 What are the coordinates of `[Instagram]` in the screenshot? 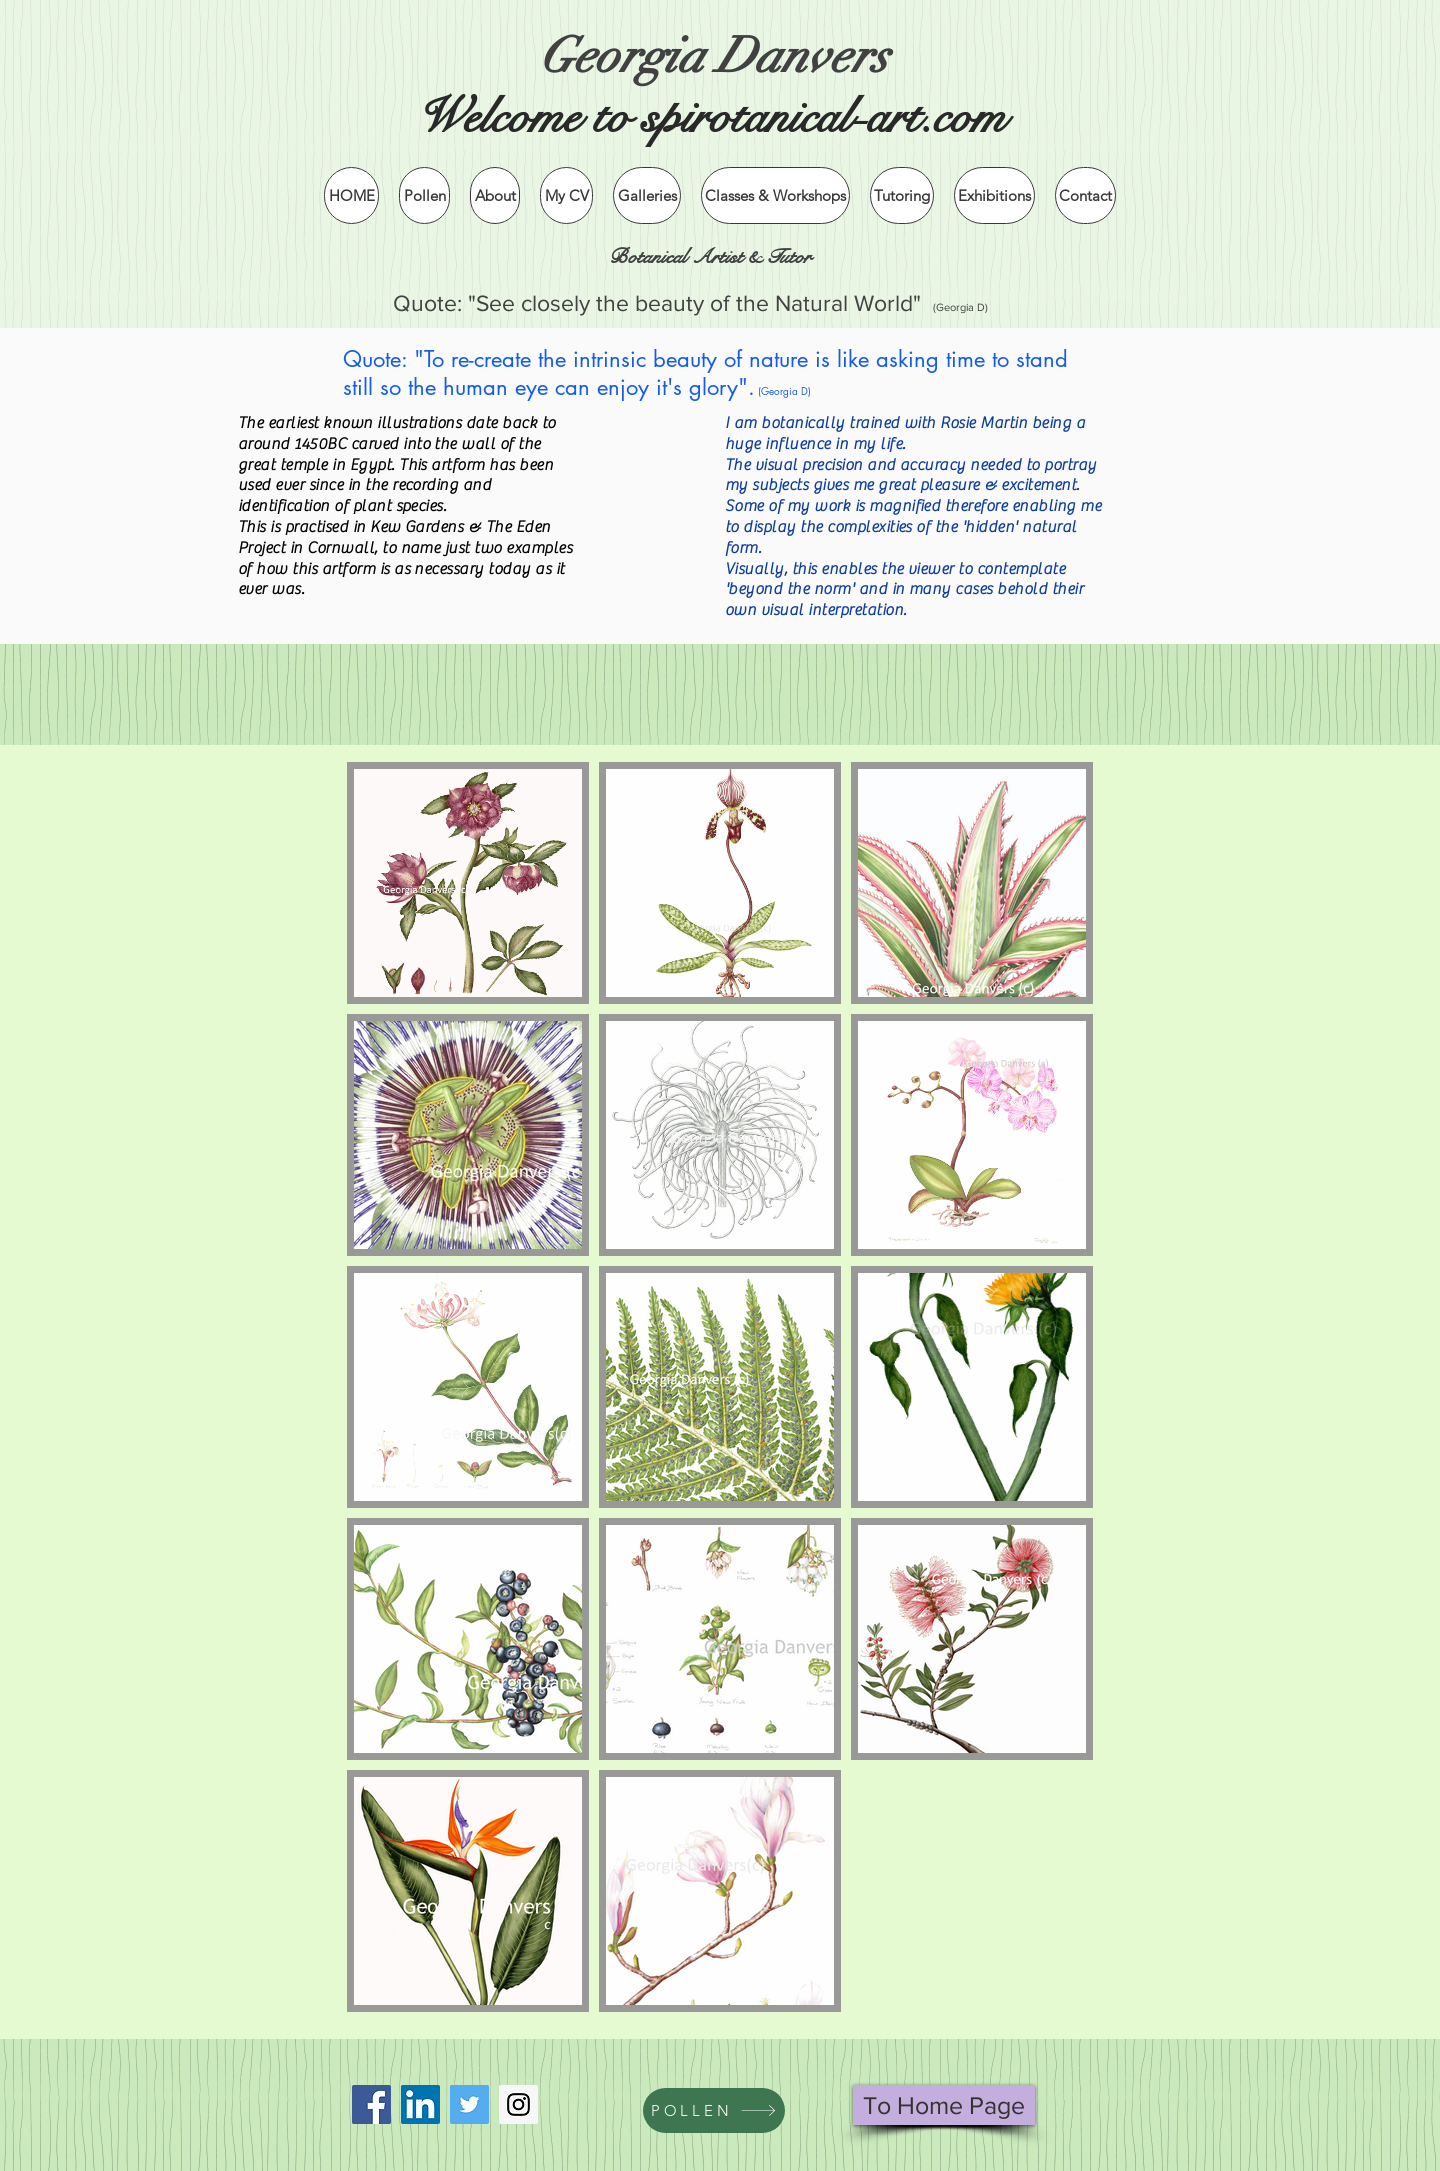 It's located at (518, 2104).